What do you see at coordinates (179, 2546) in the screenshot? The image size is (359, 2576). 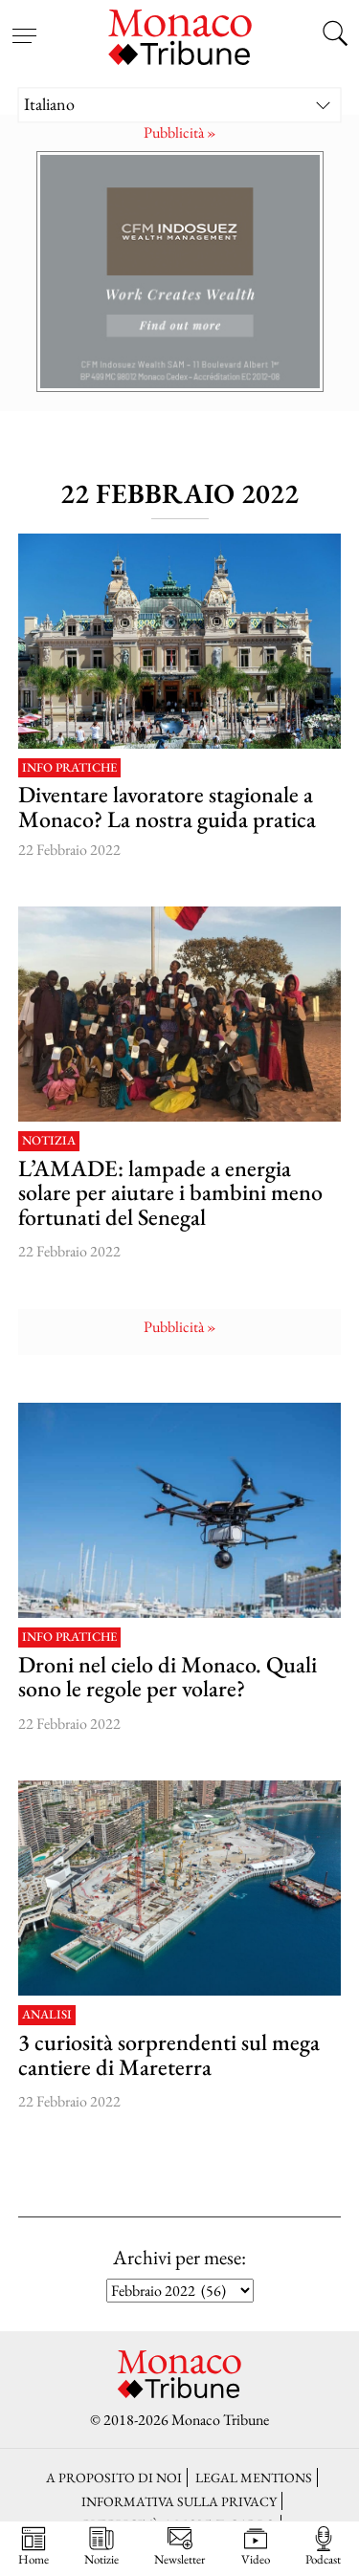 I see `Newsletter` at bounding box center [179, 2546].